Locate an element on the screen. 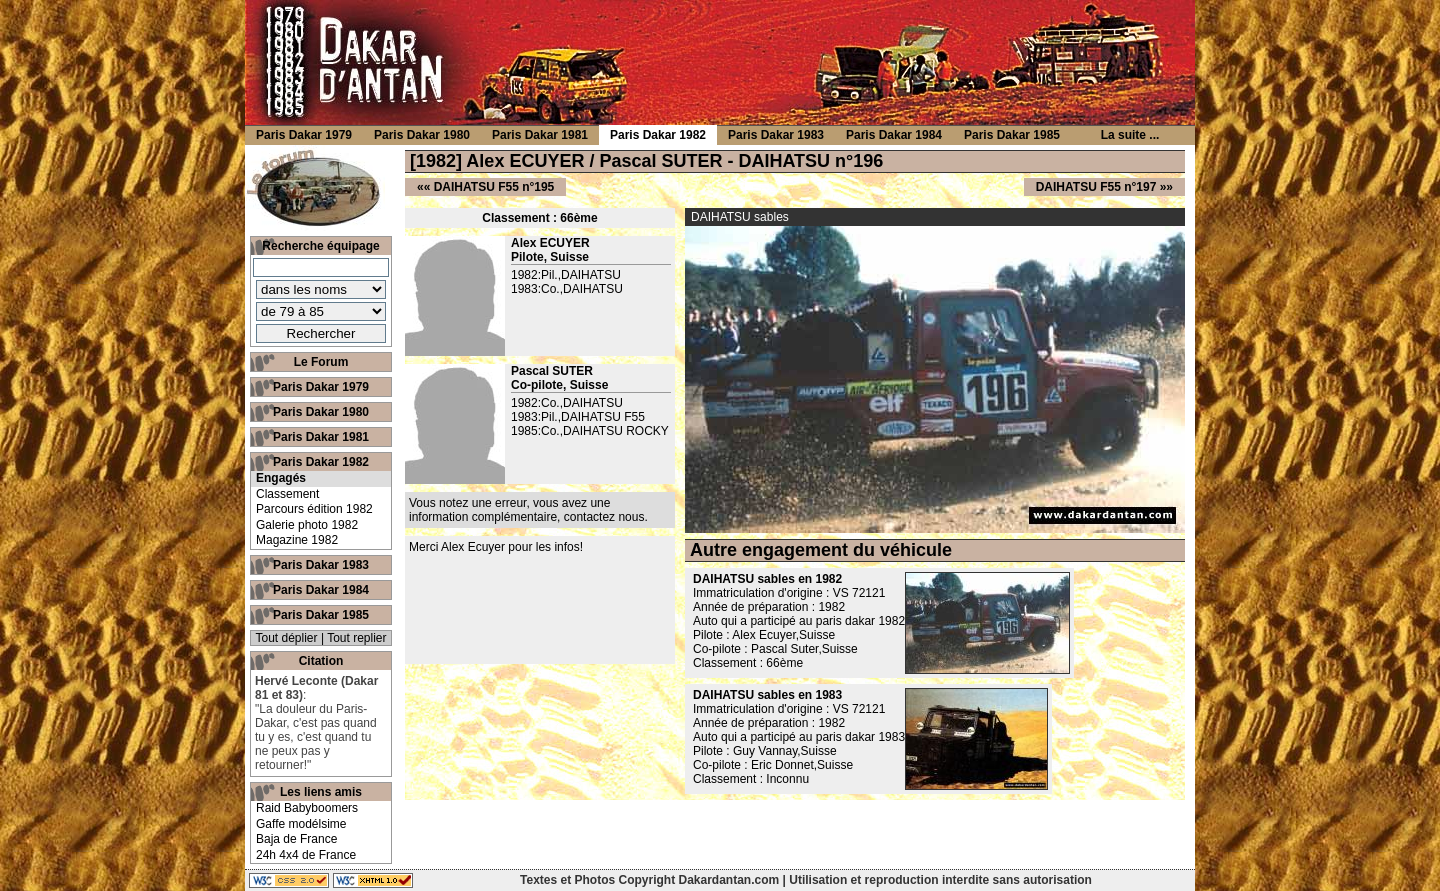 The height and width of the screenshot is (891, 1440). 24h 4x4 de France is located at coordinates (306, 855).